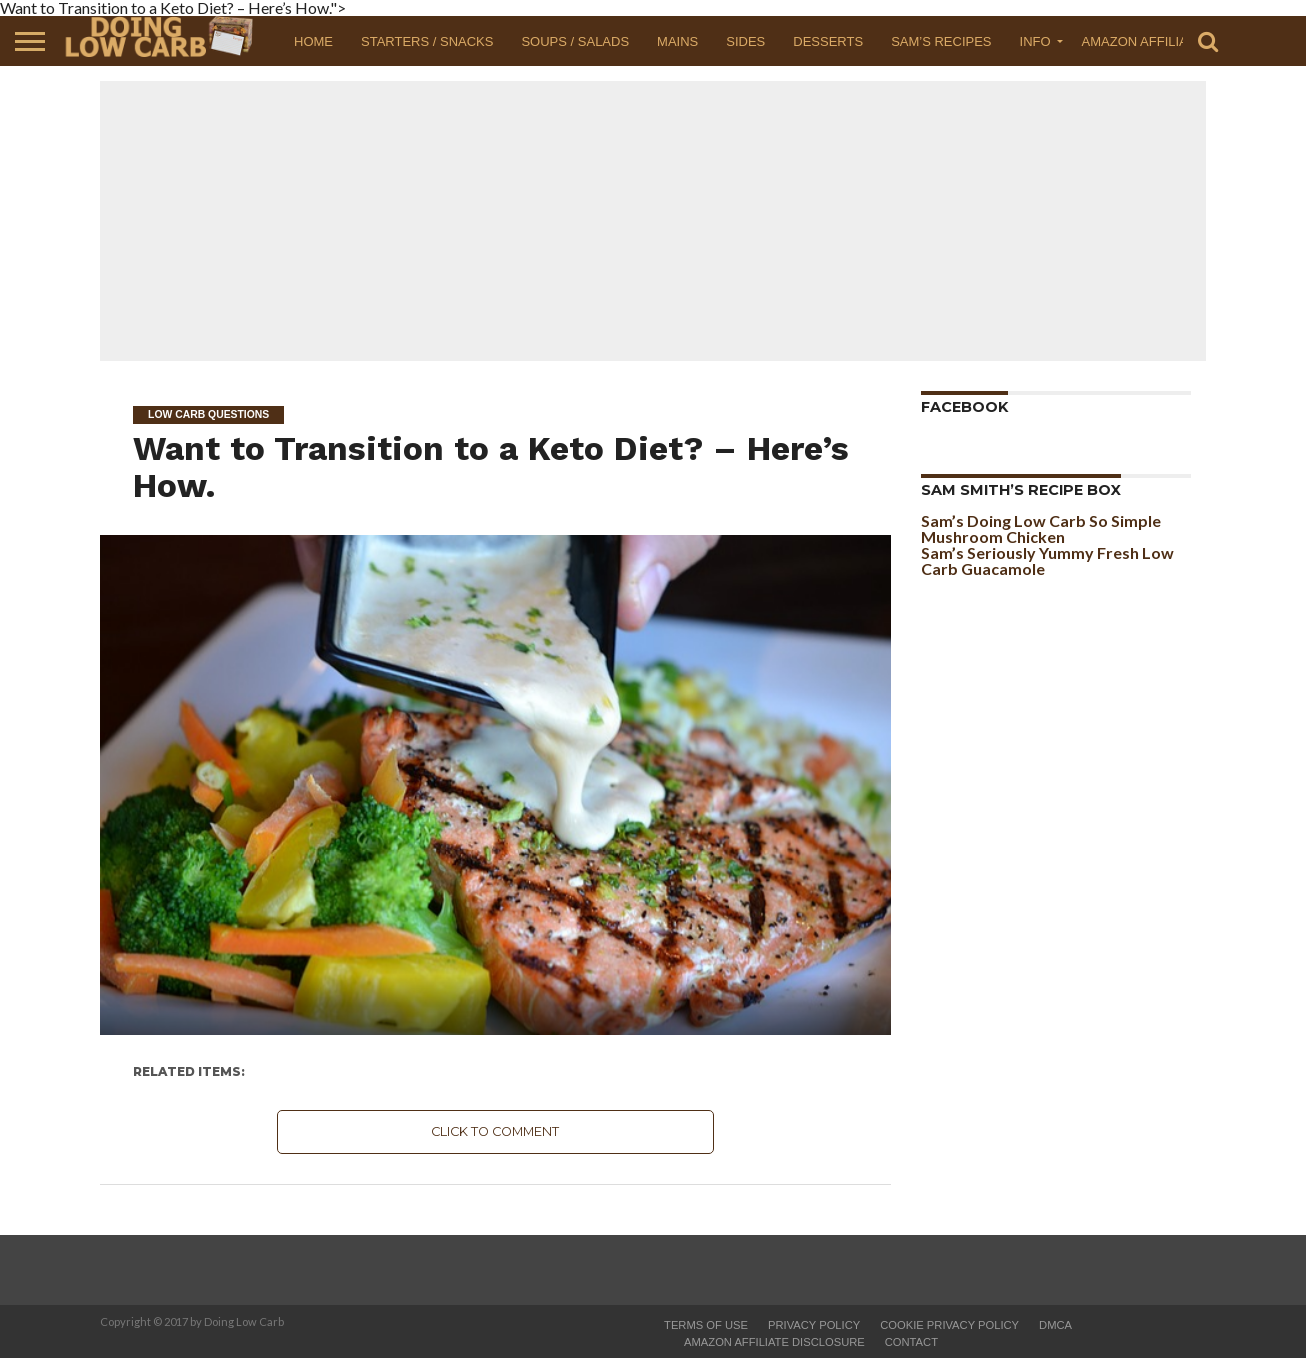 This screenshot has height=1358, width=1306. What do you see at coordinates (1035, 41) in the screenshot?
I see `Info` at bounding box center [1035, 41].